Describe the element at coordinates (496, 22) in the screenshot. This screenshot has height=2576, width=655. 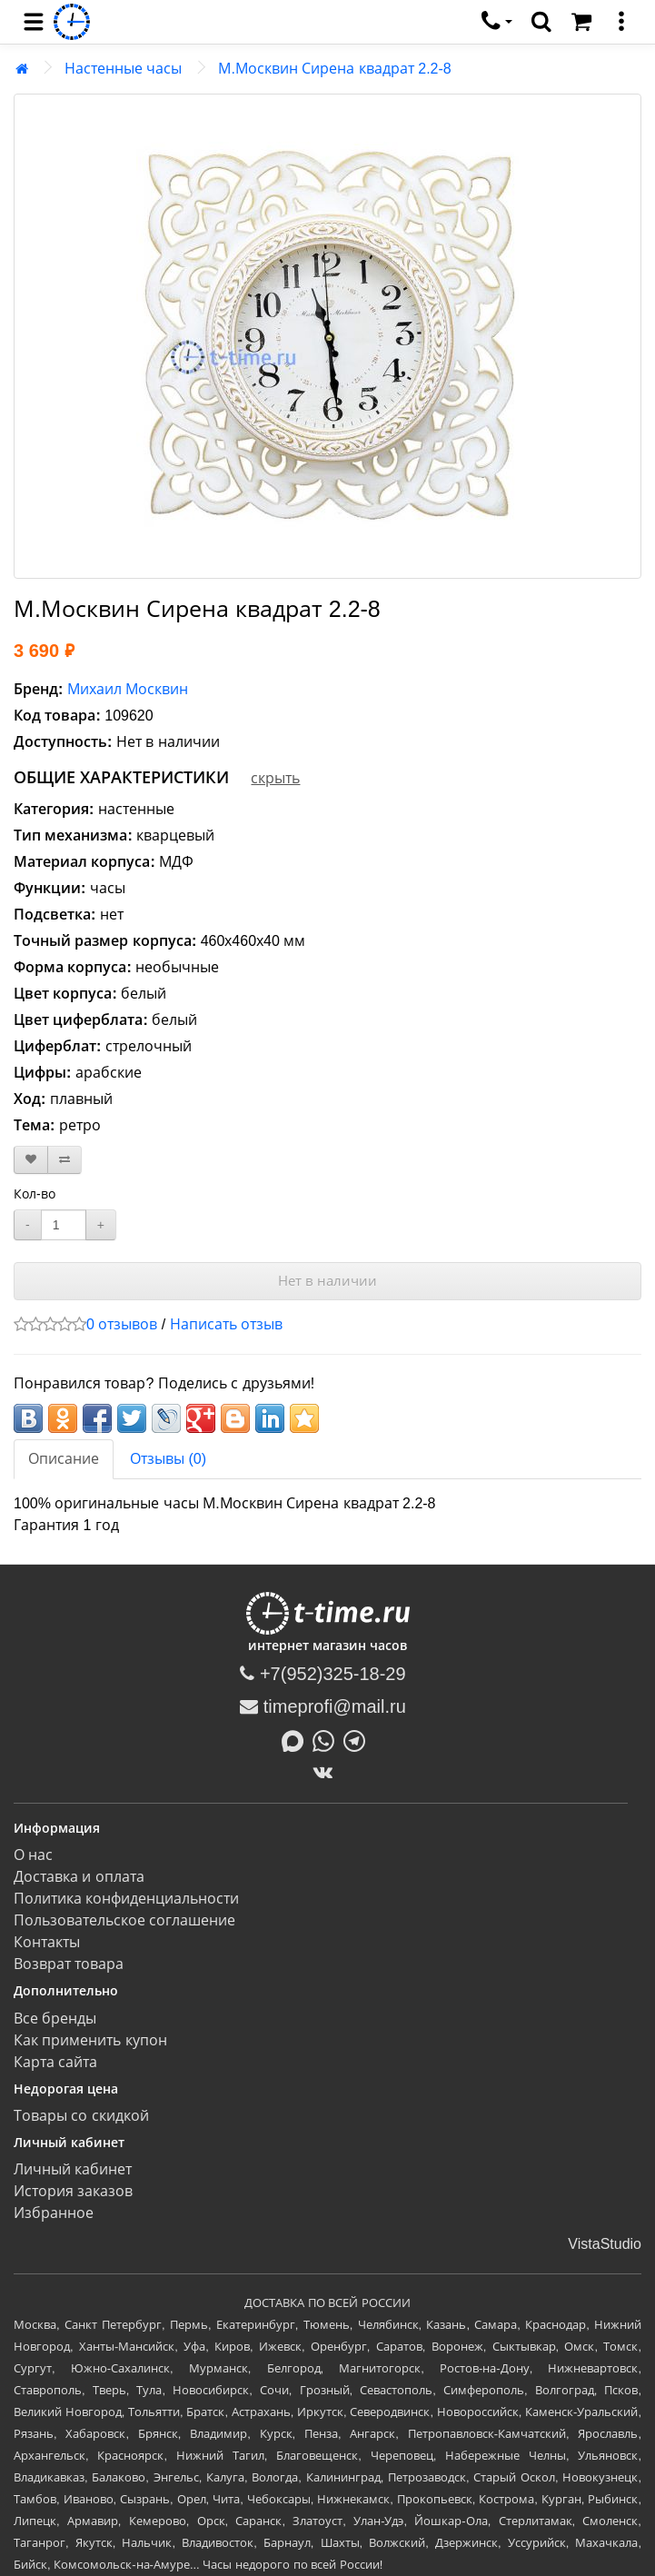
I see `[связаться]` at that location.